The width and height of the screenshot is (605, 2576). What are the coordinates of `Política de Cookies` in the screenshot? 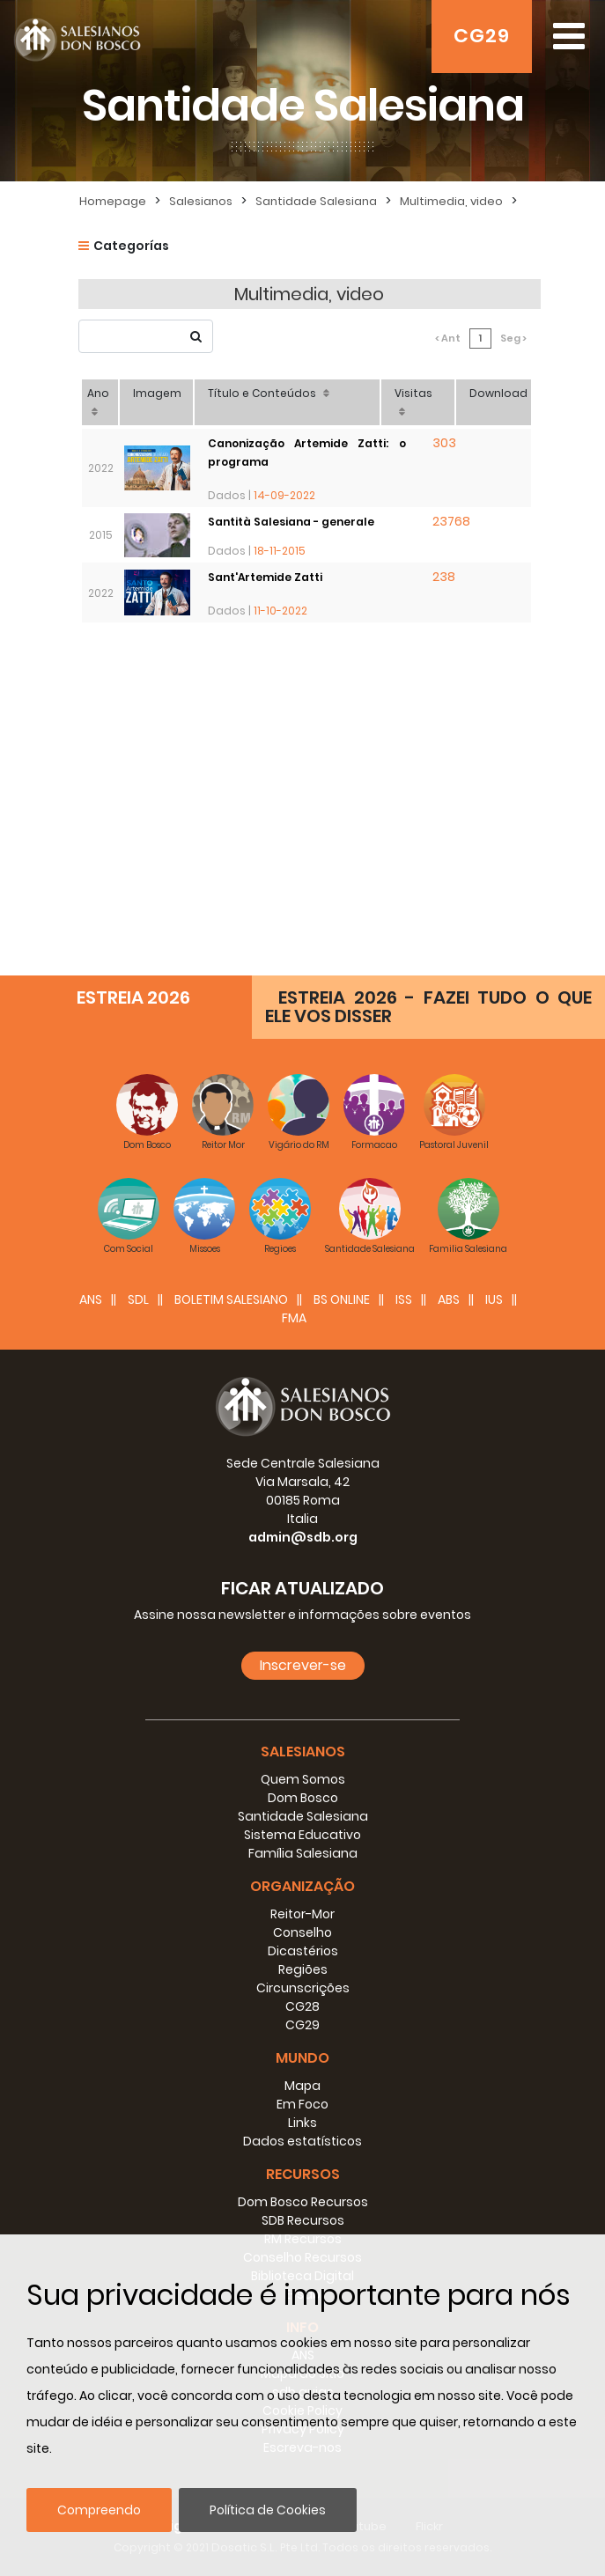 It's located at (268, 2510).